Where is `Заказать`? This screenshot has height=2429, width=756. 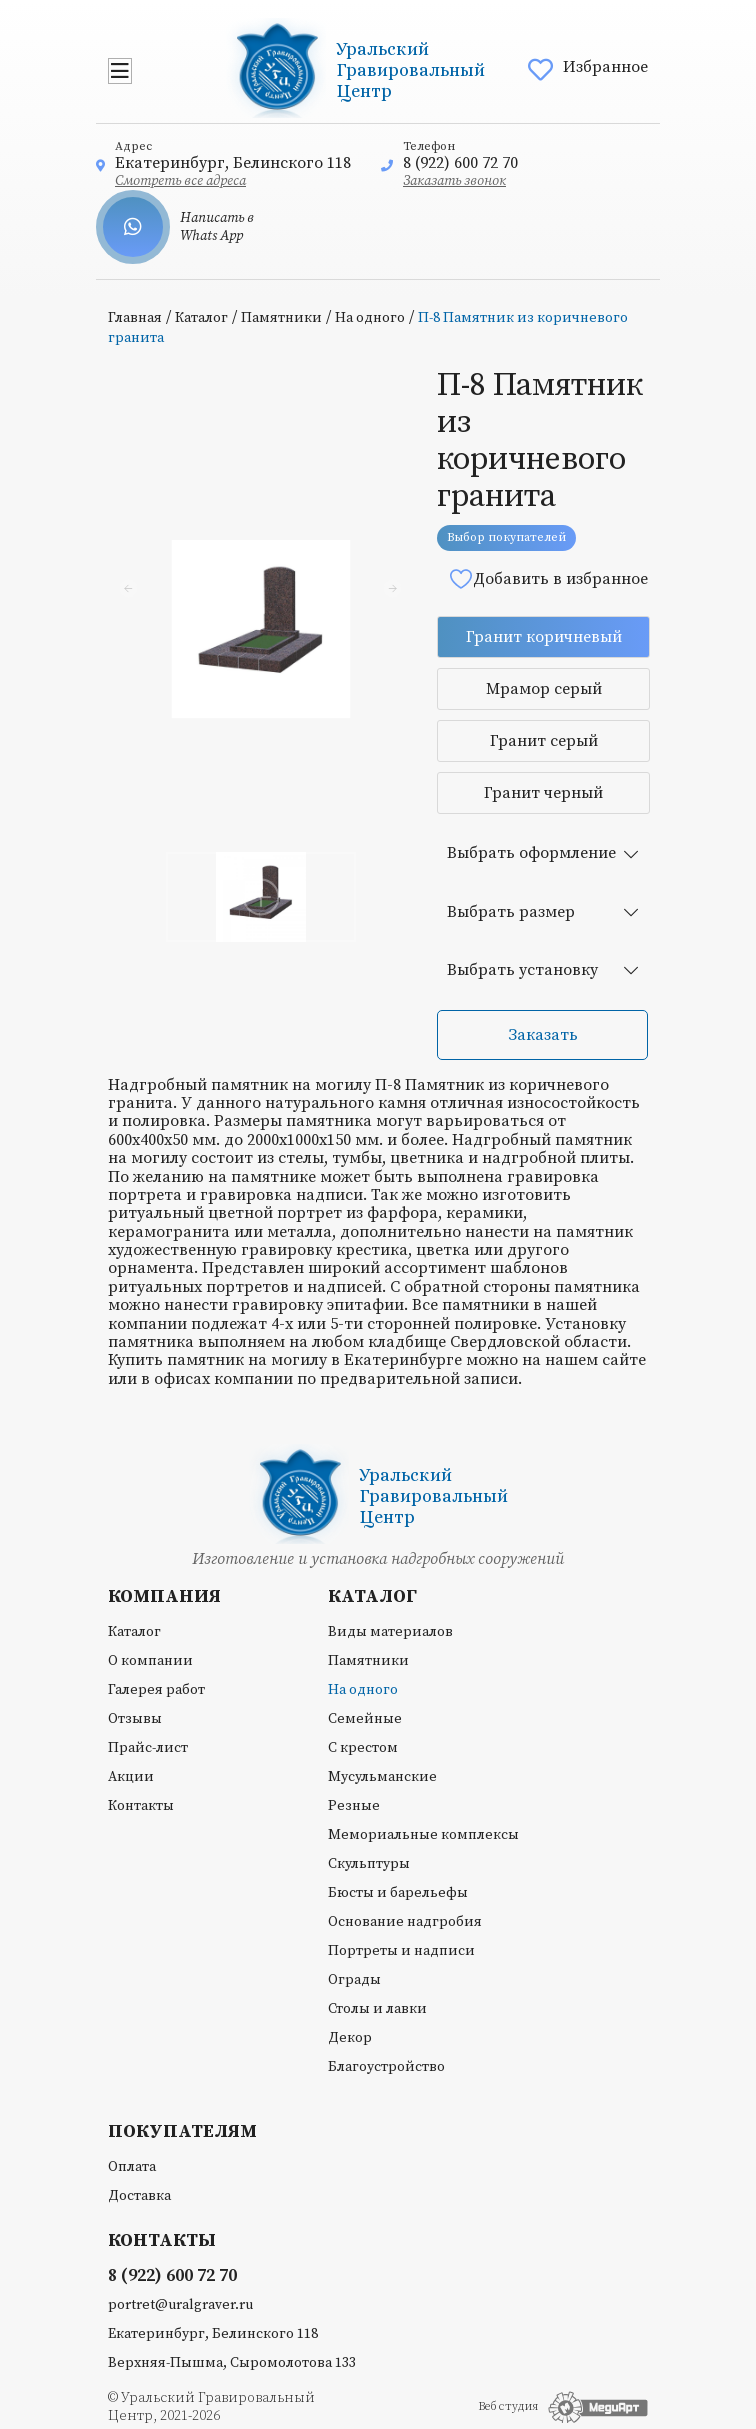
Заказать is located at coordinates (543, 1035).